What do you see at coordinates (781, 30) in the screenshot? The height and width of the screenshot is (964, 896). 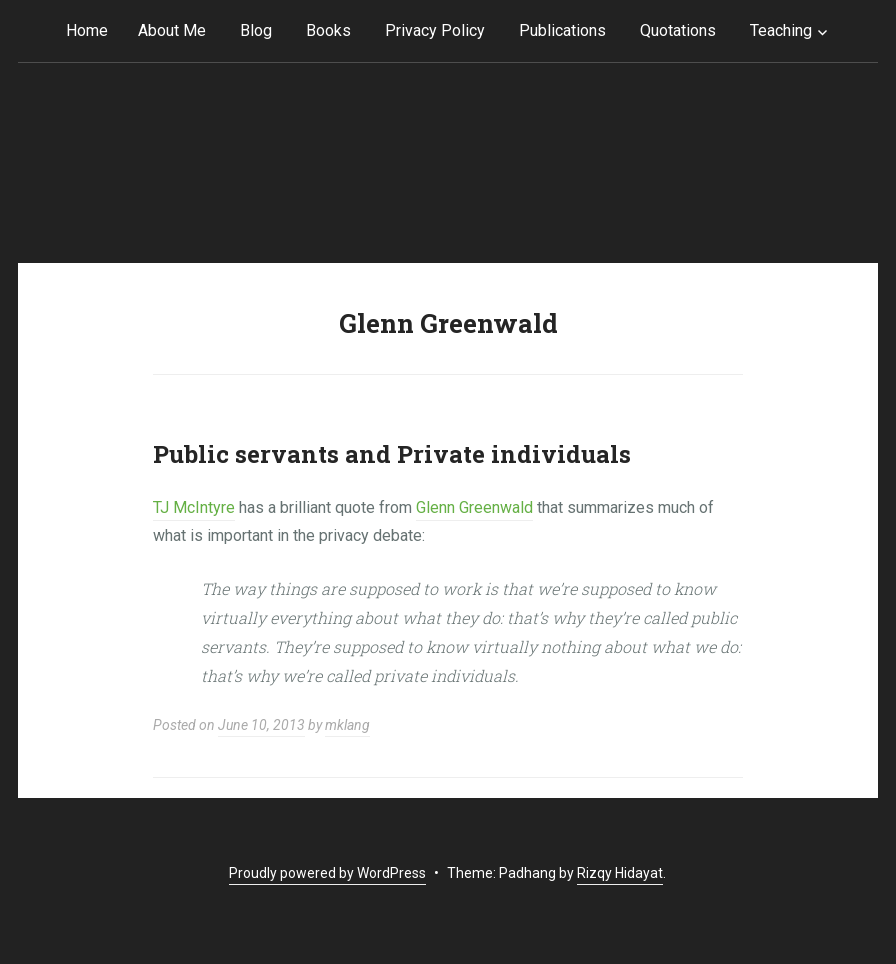 I see `Teaching` at bounding box center [781, 30].